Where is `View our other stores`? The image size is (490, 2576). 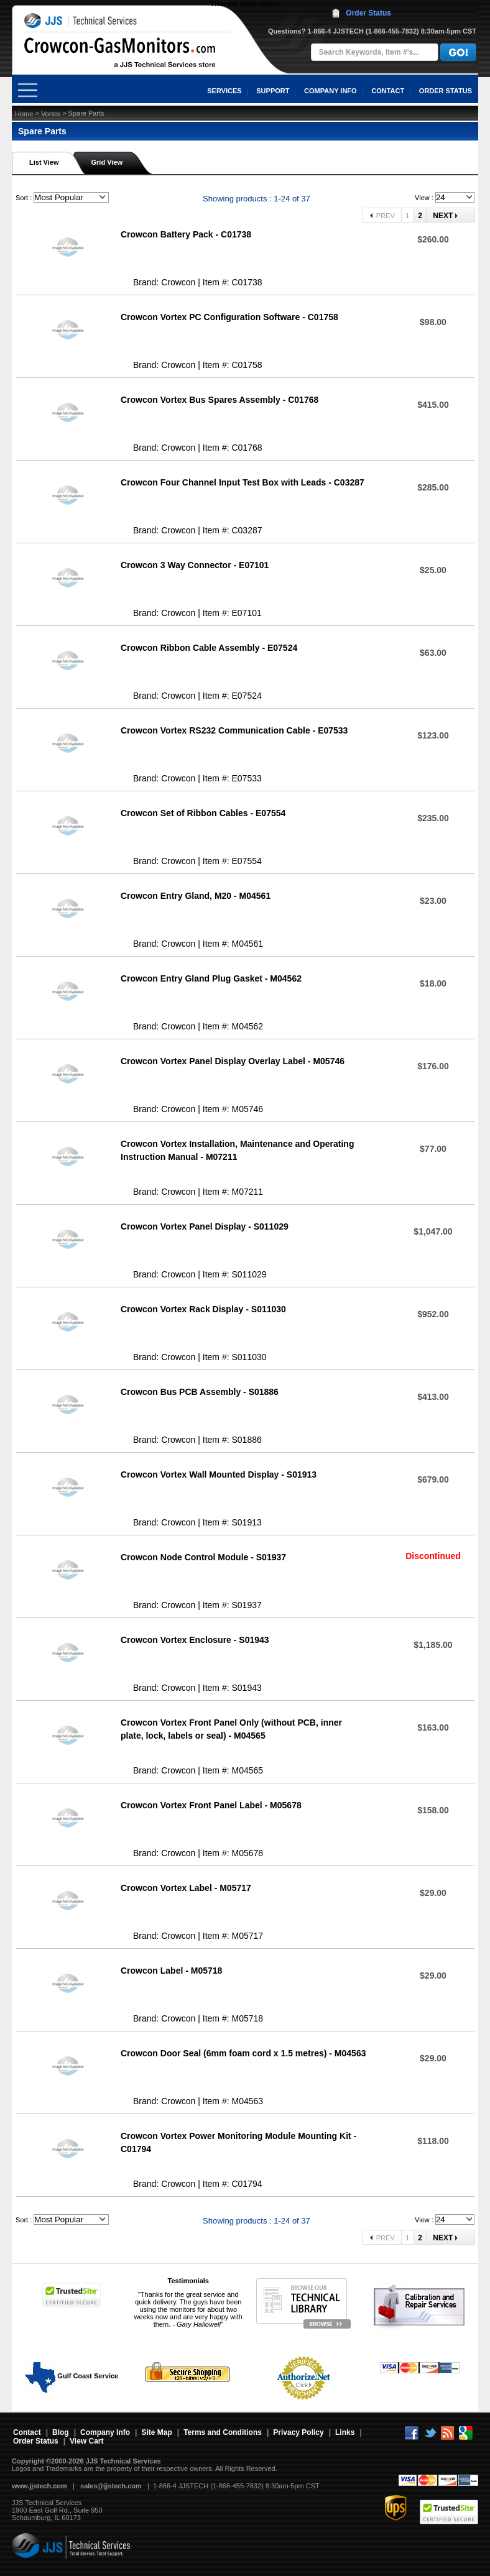
View our other stores is located at coordinates (245, 3).